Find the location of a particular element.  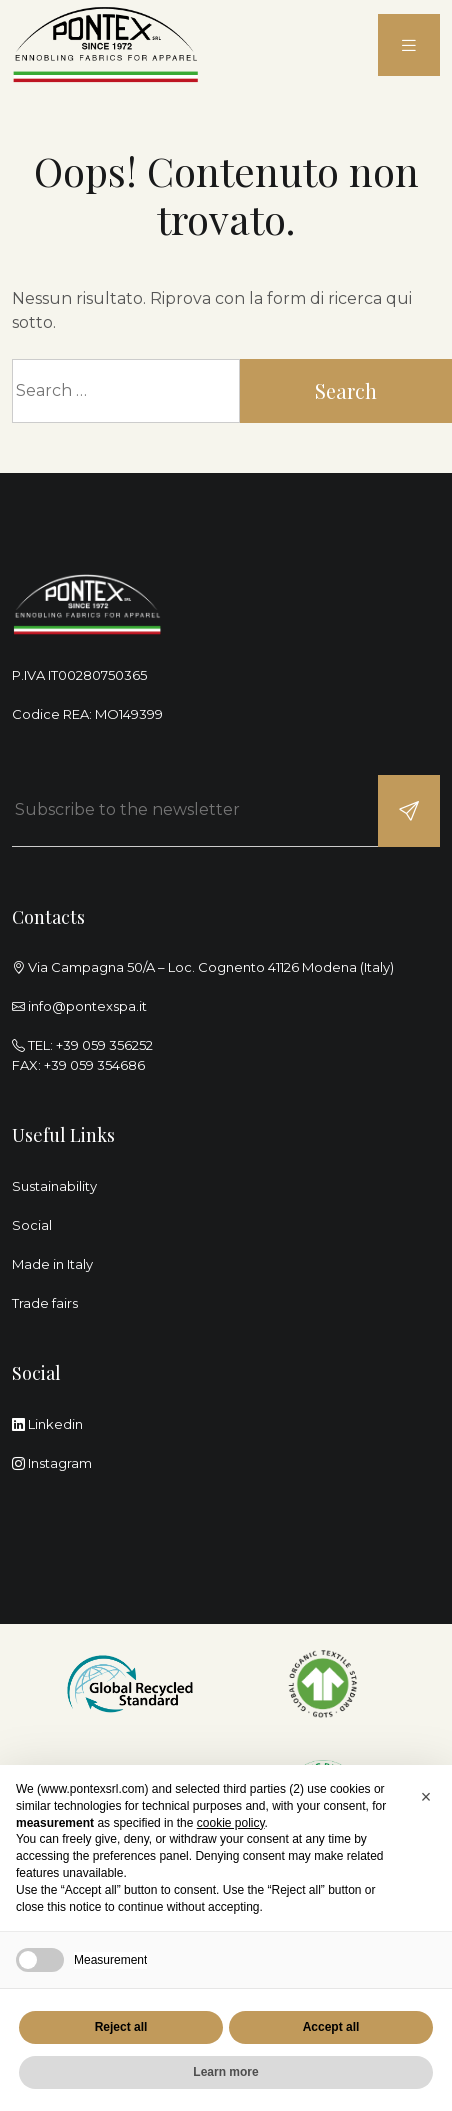

Accept all [button] is located at coordinates (331, 2027).